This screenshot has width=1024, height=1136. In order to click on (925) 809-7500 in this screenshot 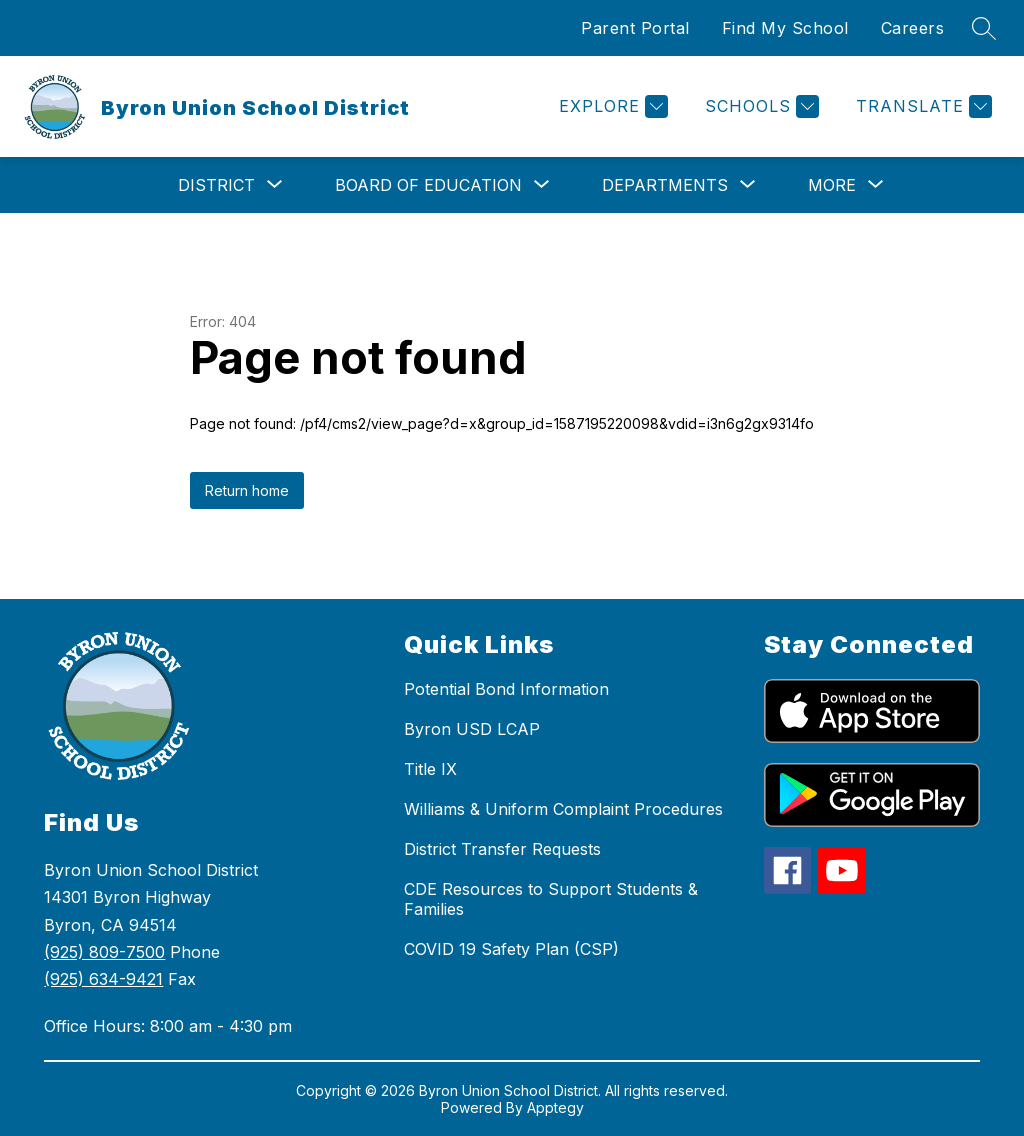, I will do `click(104, 952)`.